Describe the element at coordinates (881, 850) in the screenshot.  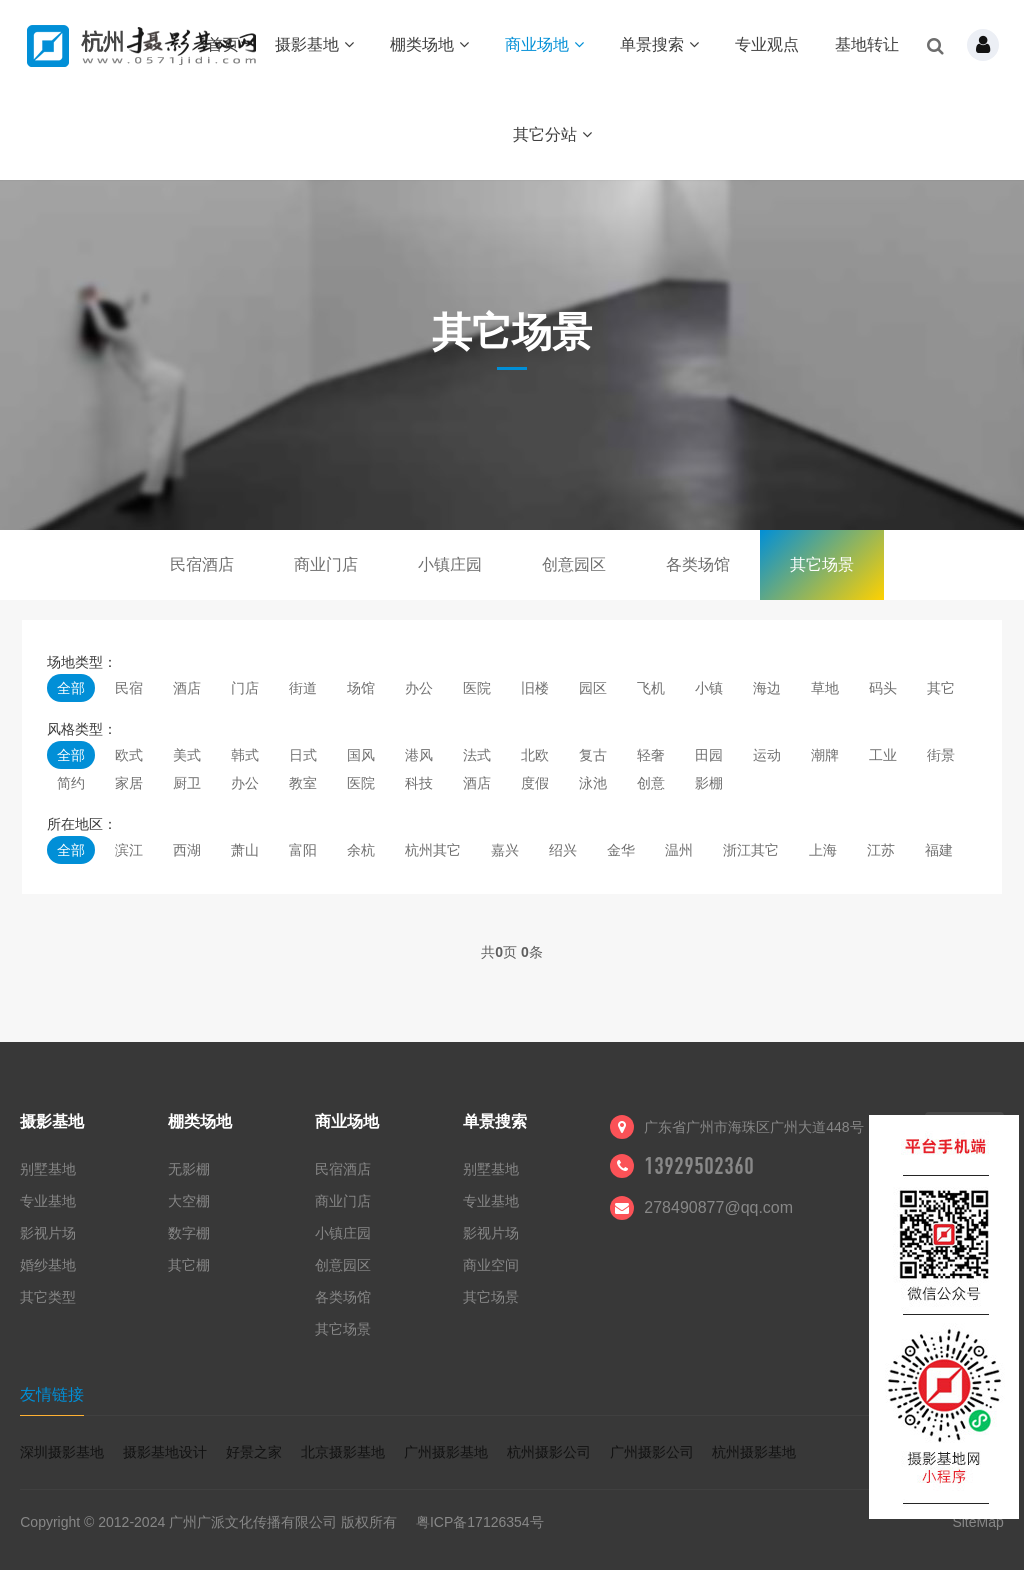
I see `江苏` at that location.